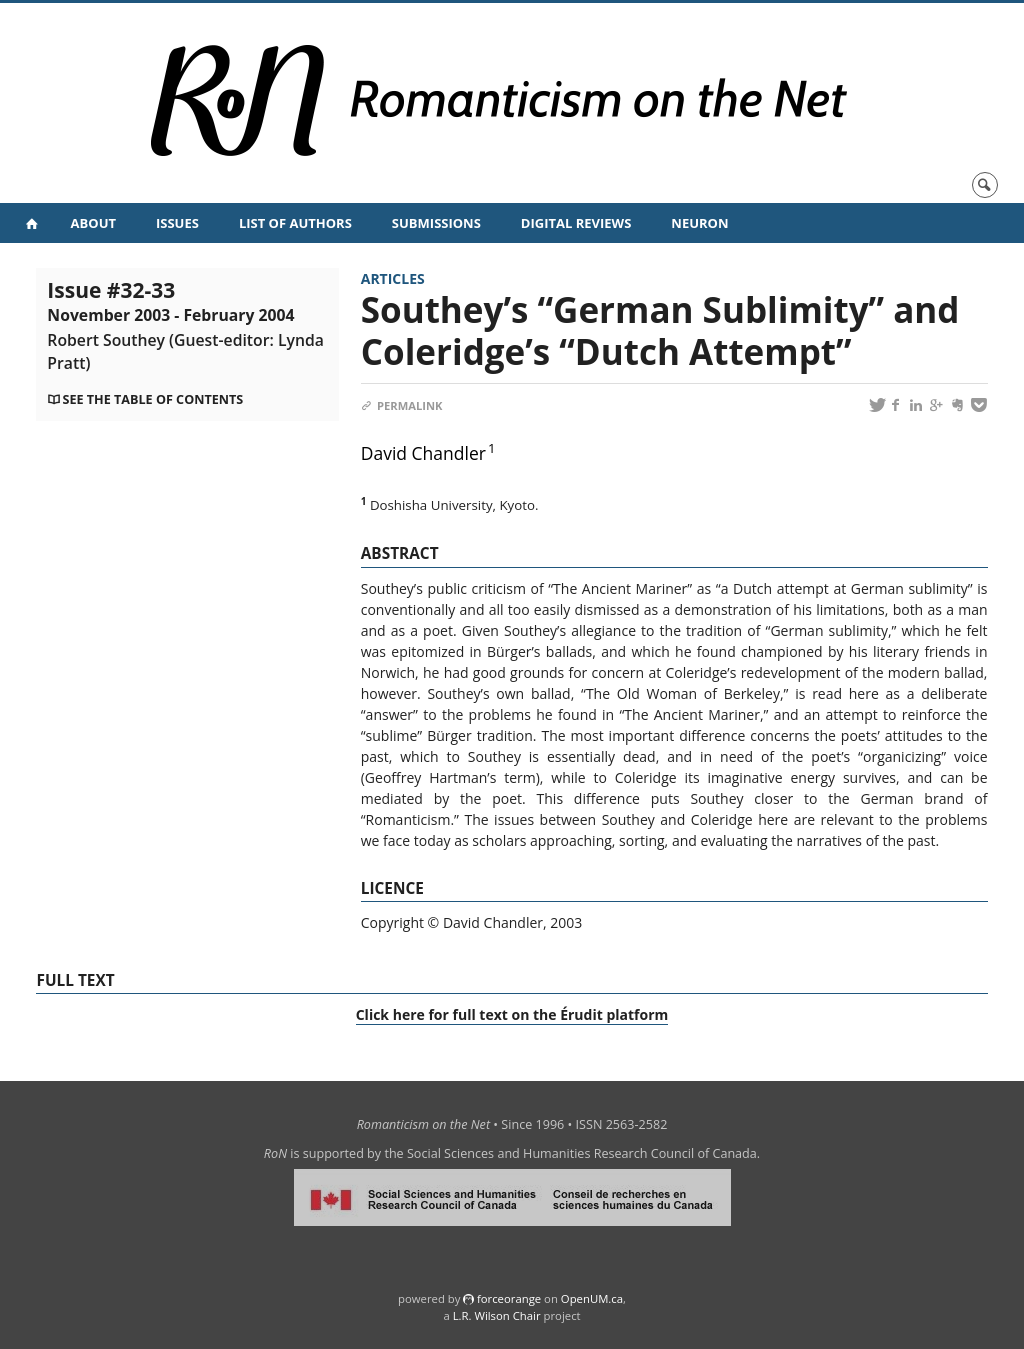 The height and width of the screenshot is (1349, 1024). I want to click on David Chandler, so click(423, 453).